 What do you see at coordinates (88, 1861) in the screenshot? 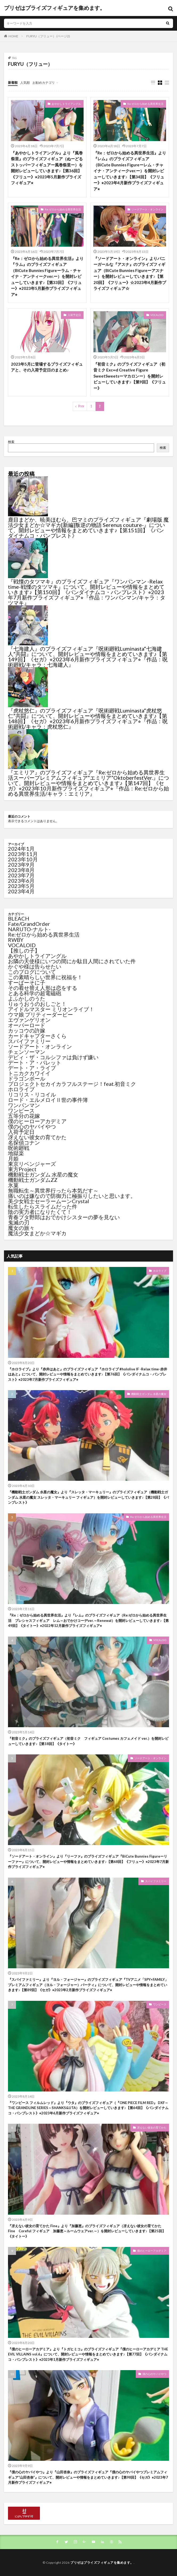
I see `『ソードアート・オンライン』より『リーファ』のプライズフィギュア『BiCute Bunnies Figureーリーファー』について、開封レビューや情報をまとめていきます♪【第68回】《フリュー》⭐︎2023年7月新作プライズフィギュア⭐︎` at bounding box center [88, 1861].